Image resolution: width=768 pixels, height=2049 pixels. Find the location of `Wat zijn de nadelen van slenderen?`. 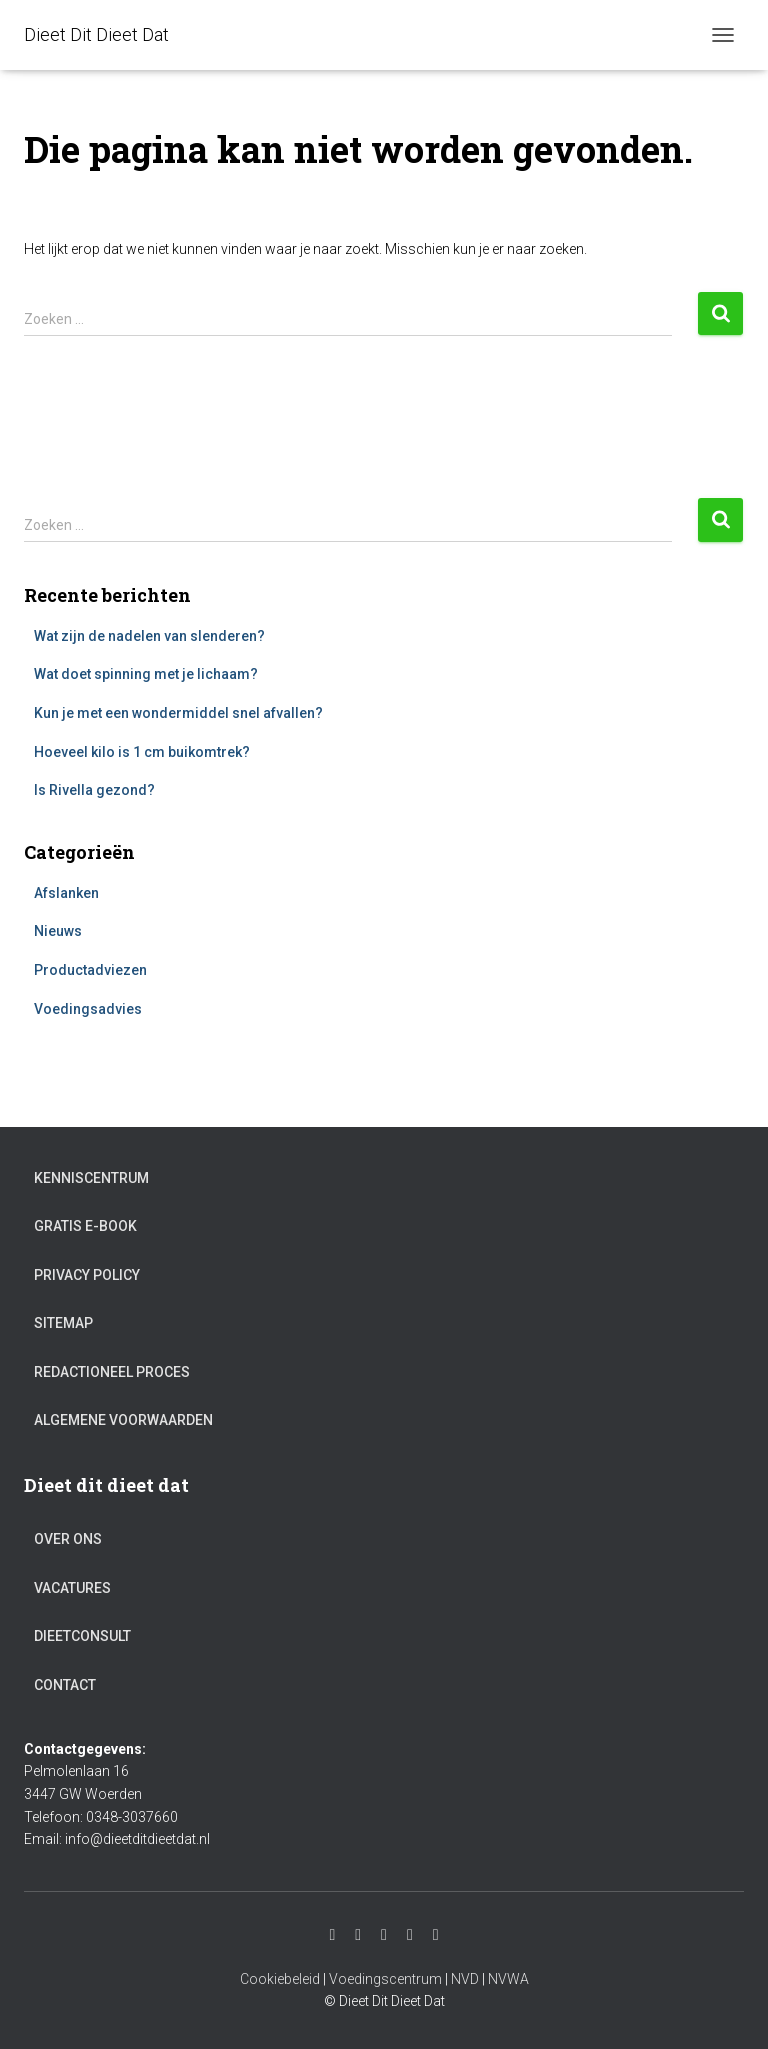

Wat zijn de nadelen van slenderen? is located at coordinates (149, 636).